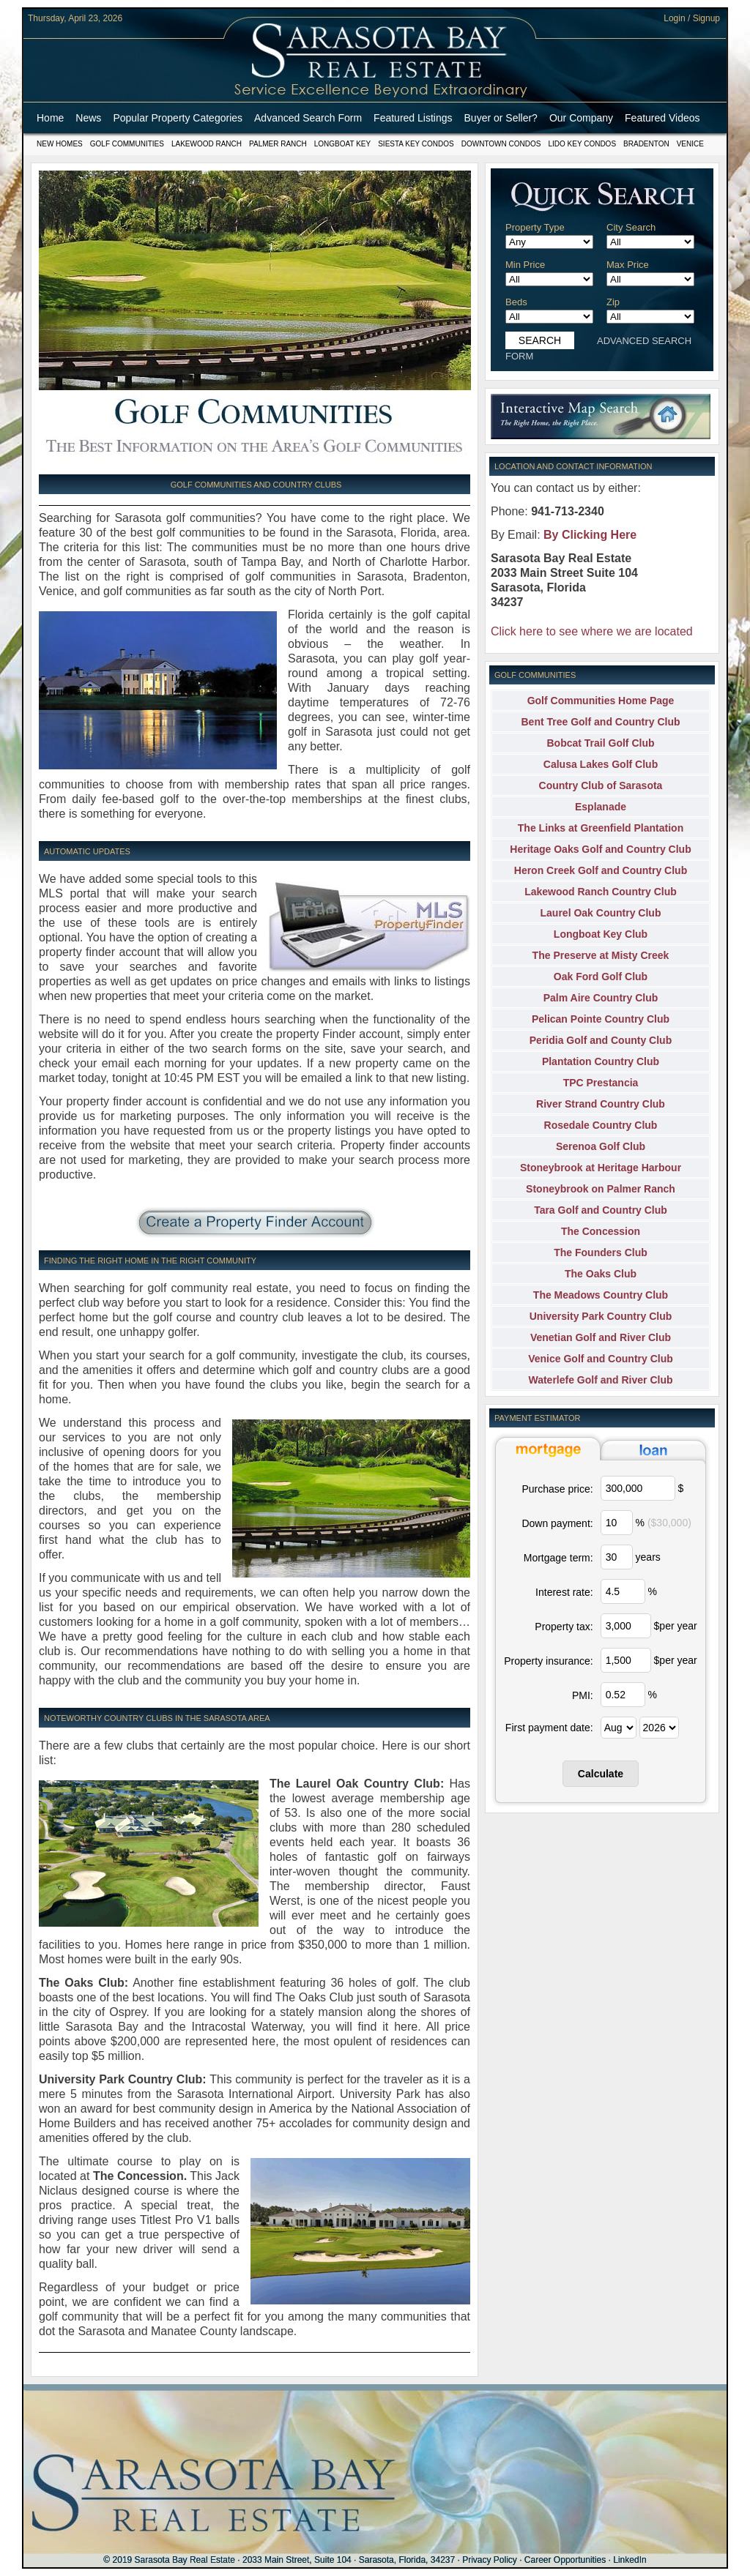  I want to click on Stoneybrook on Palmer Ranch, so click(600, 1189).